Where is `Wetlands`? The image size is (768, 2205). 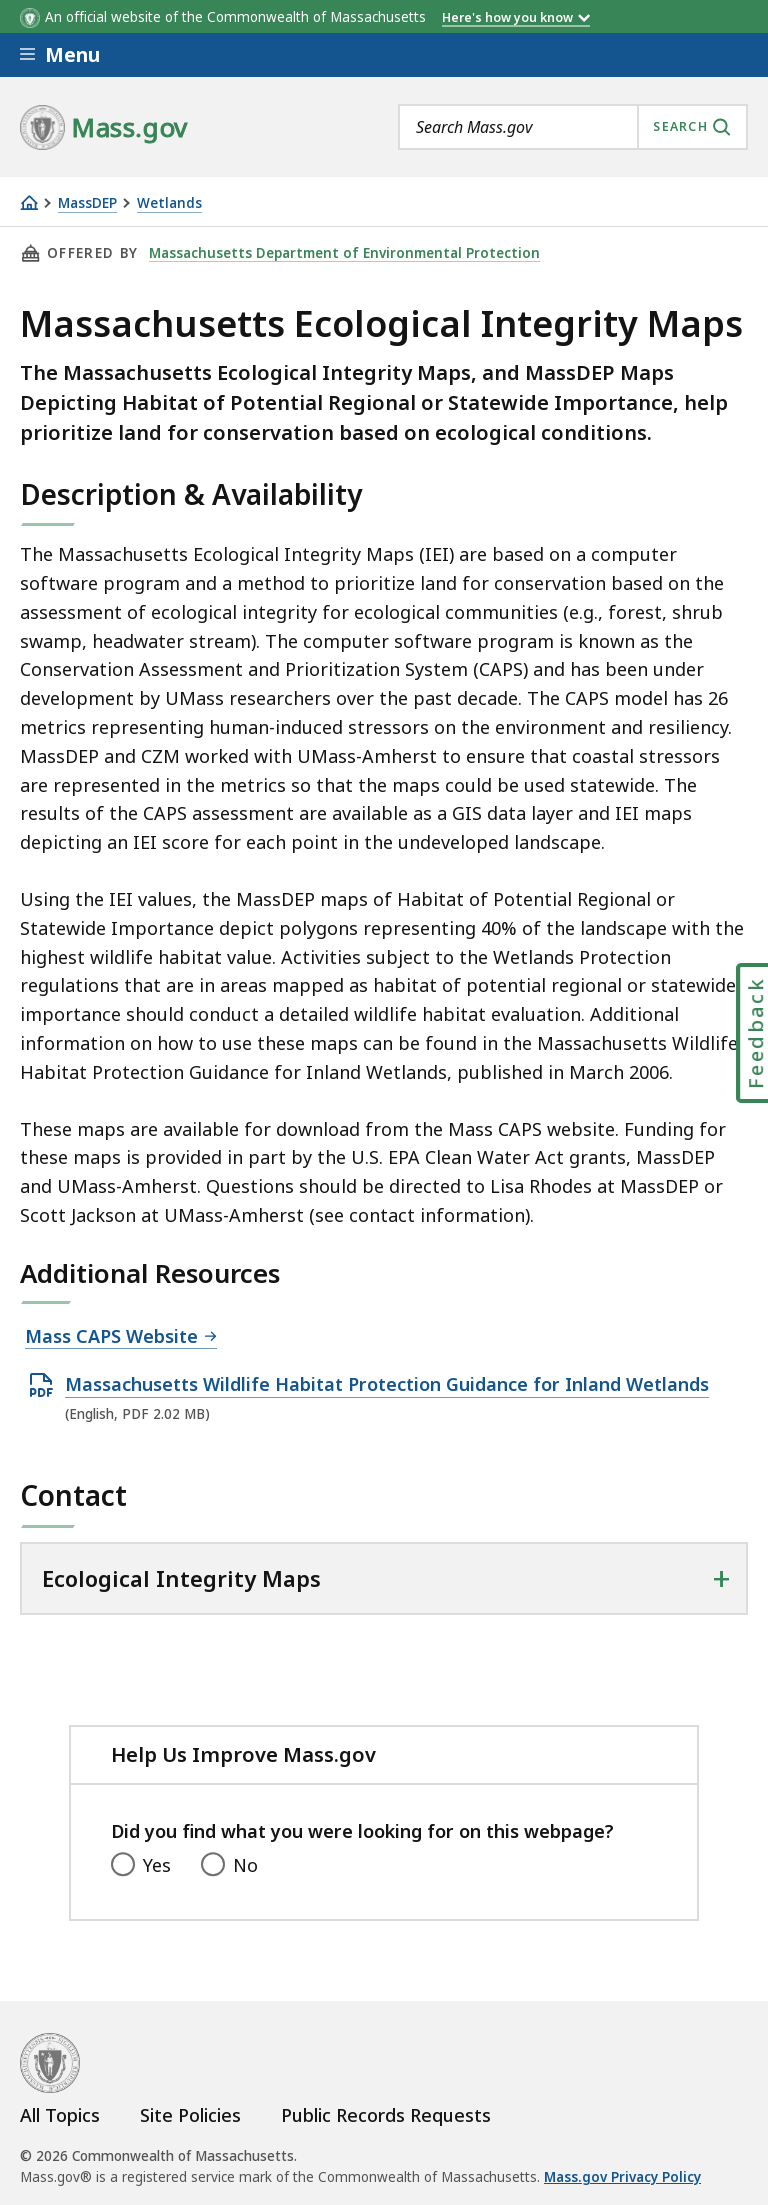 Wetlands is located at coordinates (169, 203).